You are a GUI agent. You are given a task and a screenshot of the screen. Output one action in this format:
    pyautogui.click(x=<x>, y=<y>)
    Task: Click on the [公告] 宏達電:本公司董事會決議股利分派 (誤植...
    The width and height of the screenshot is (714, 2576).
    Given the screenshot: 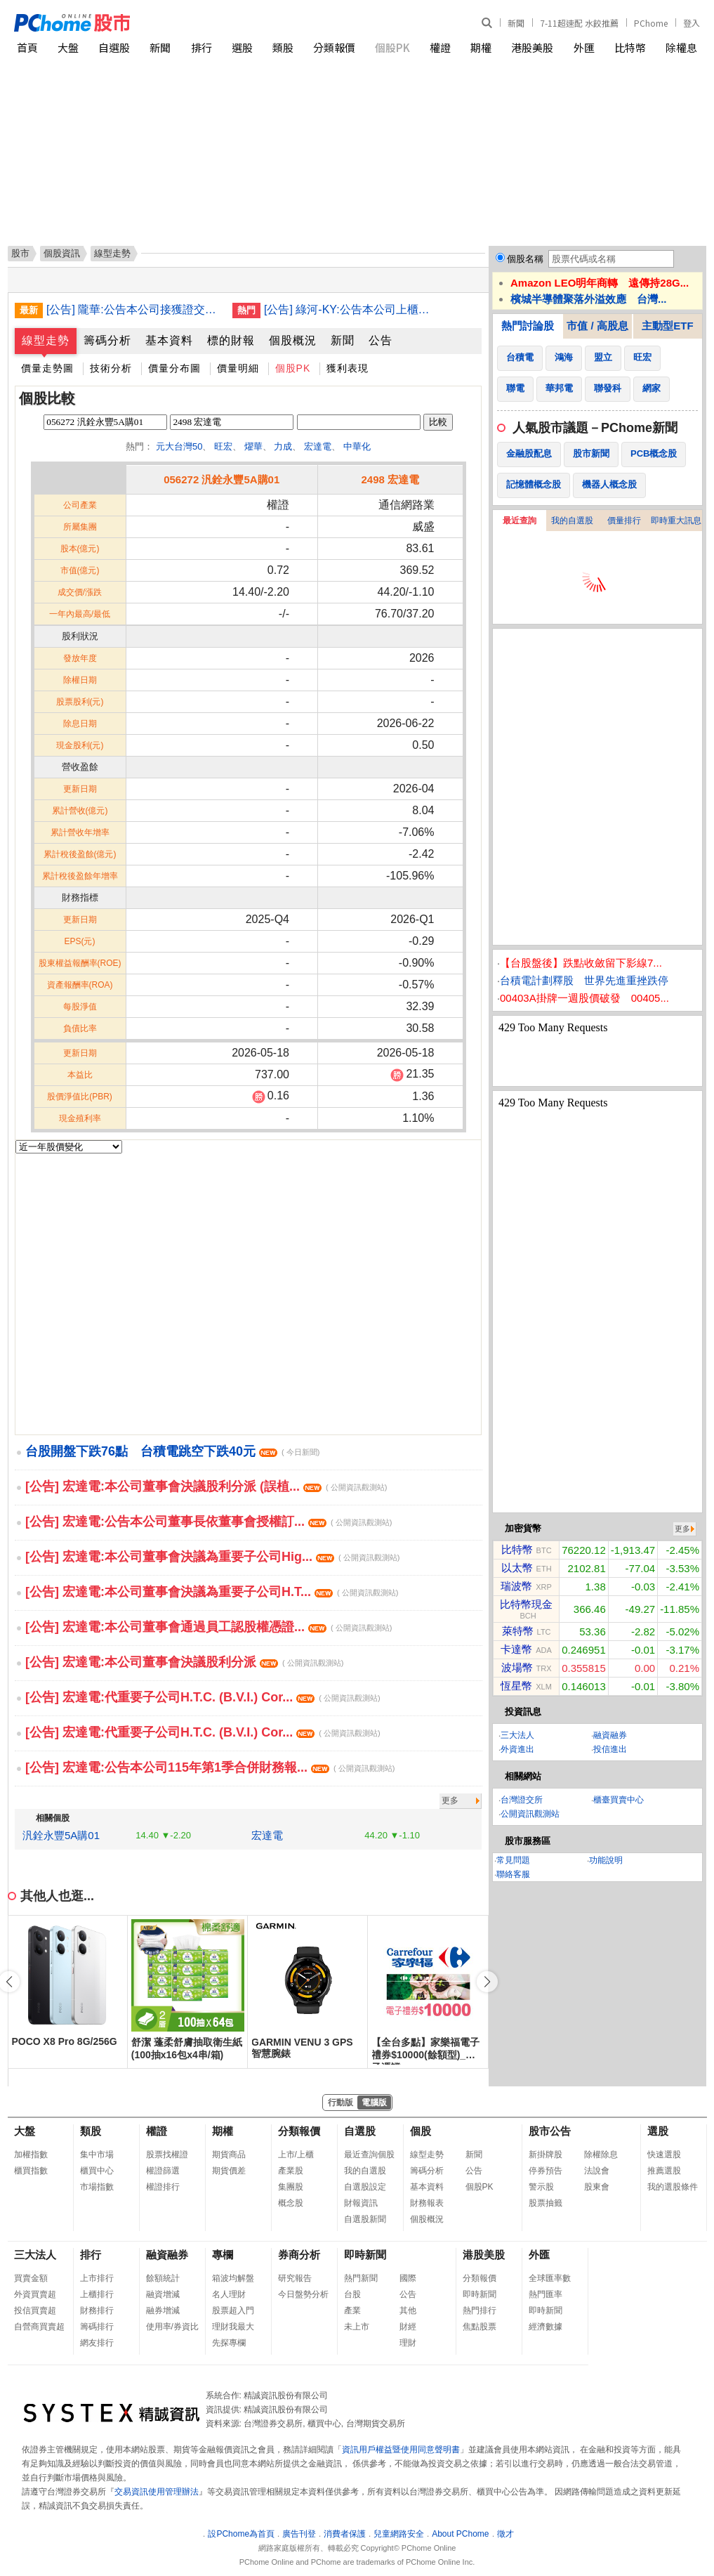 What is the action you would take?
    pyautogui.click(x=206, y=1486)
    